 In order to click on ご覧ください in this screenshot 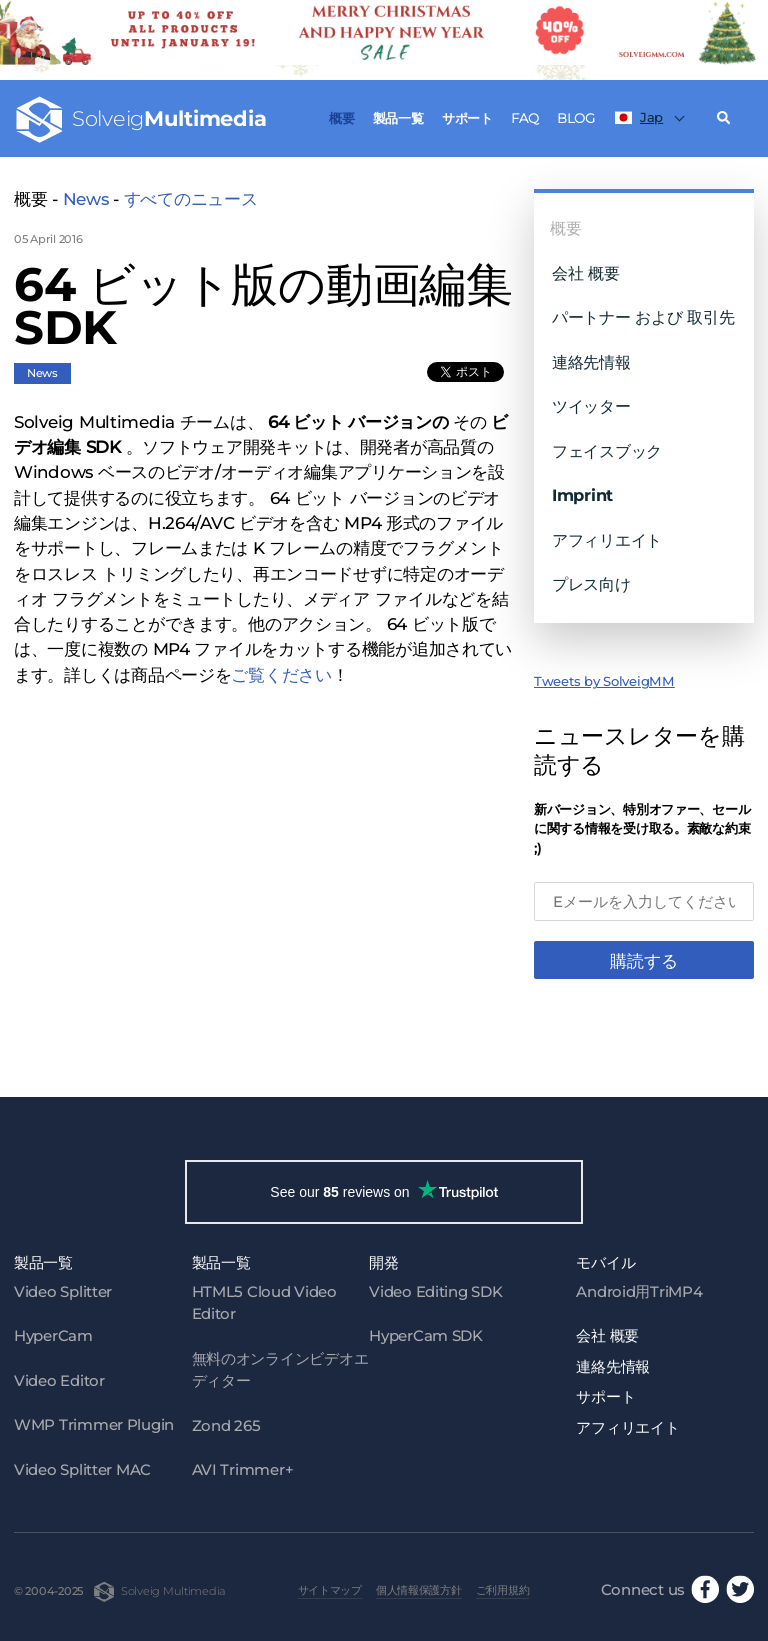, I will do `click(281, 675)`.